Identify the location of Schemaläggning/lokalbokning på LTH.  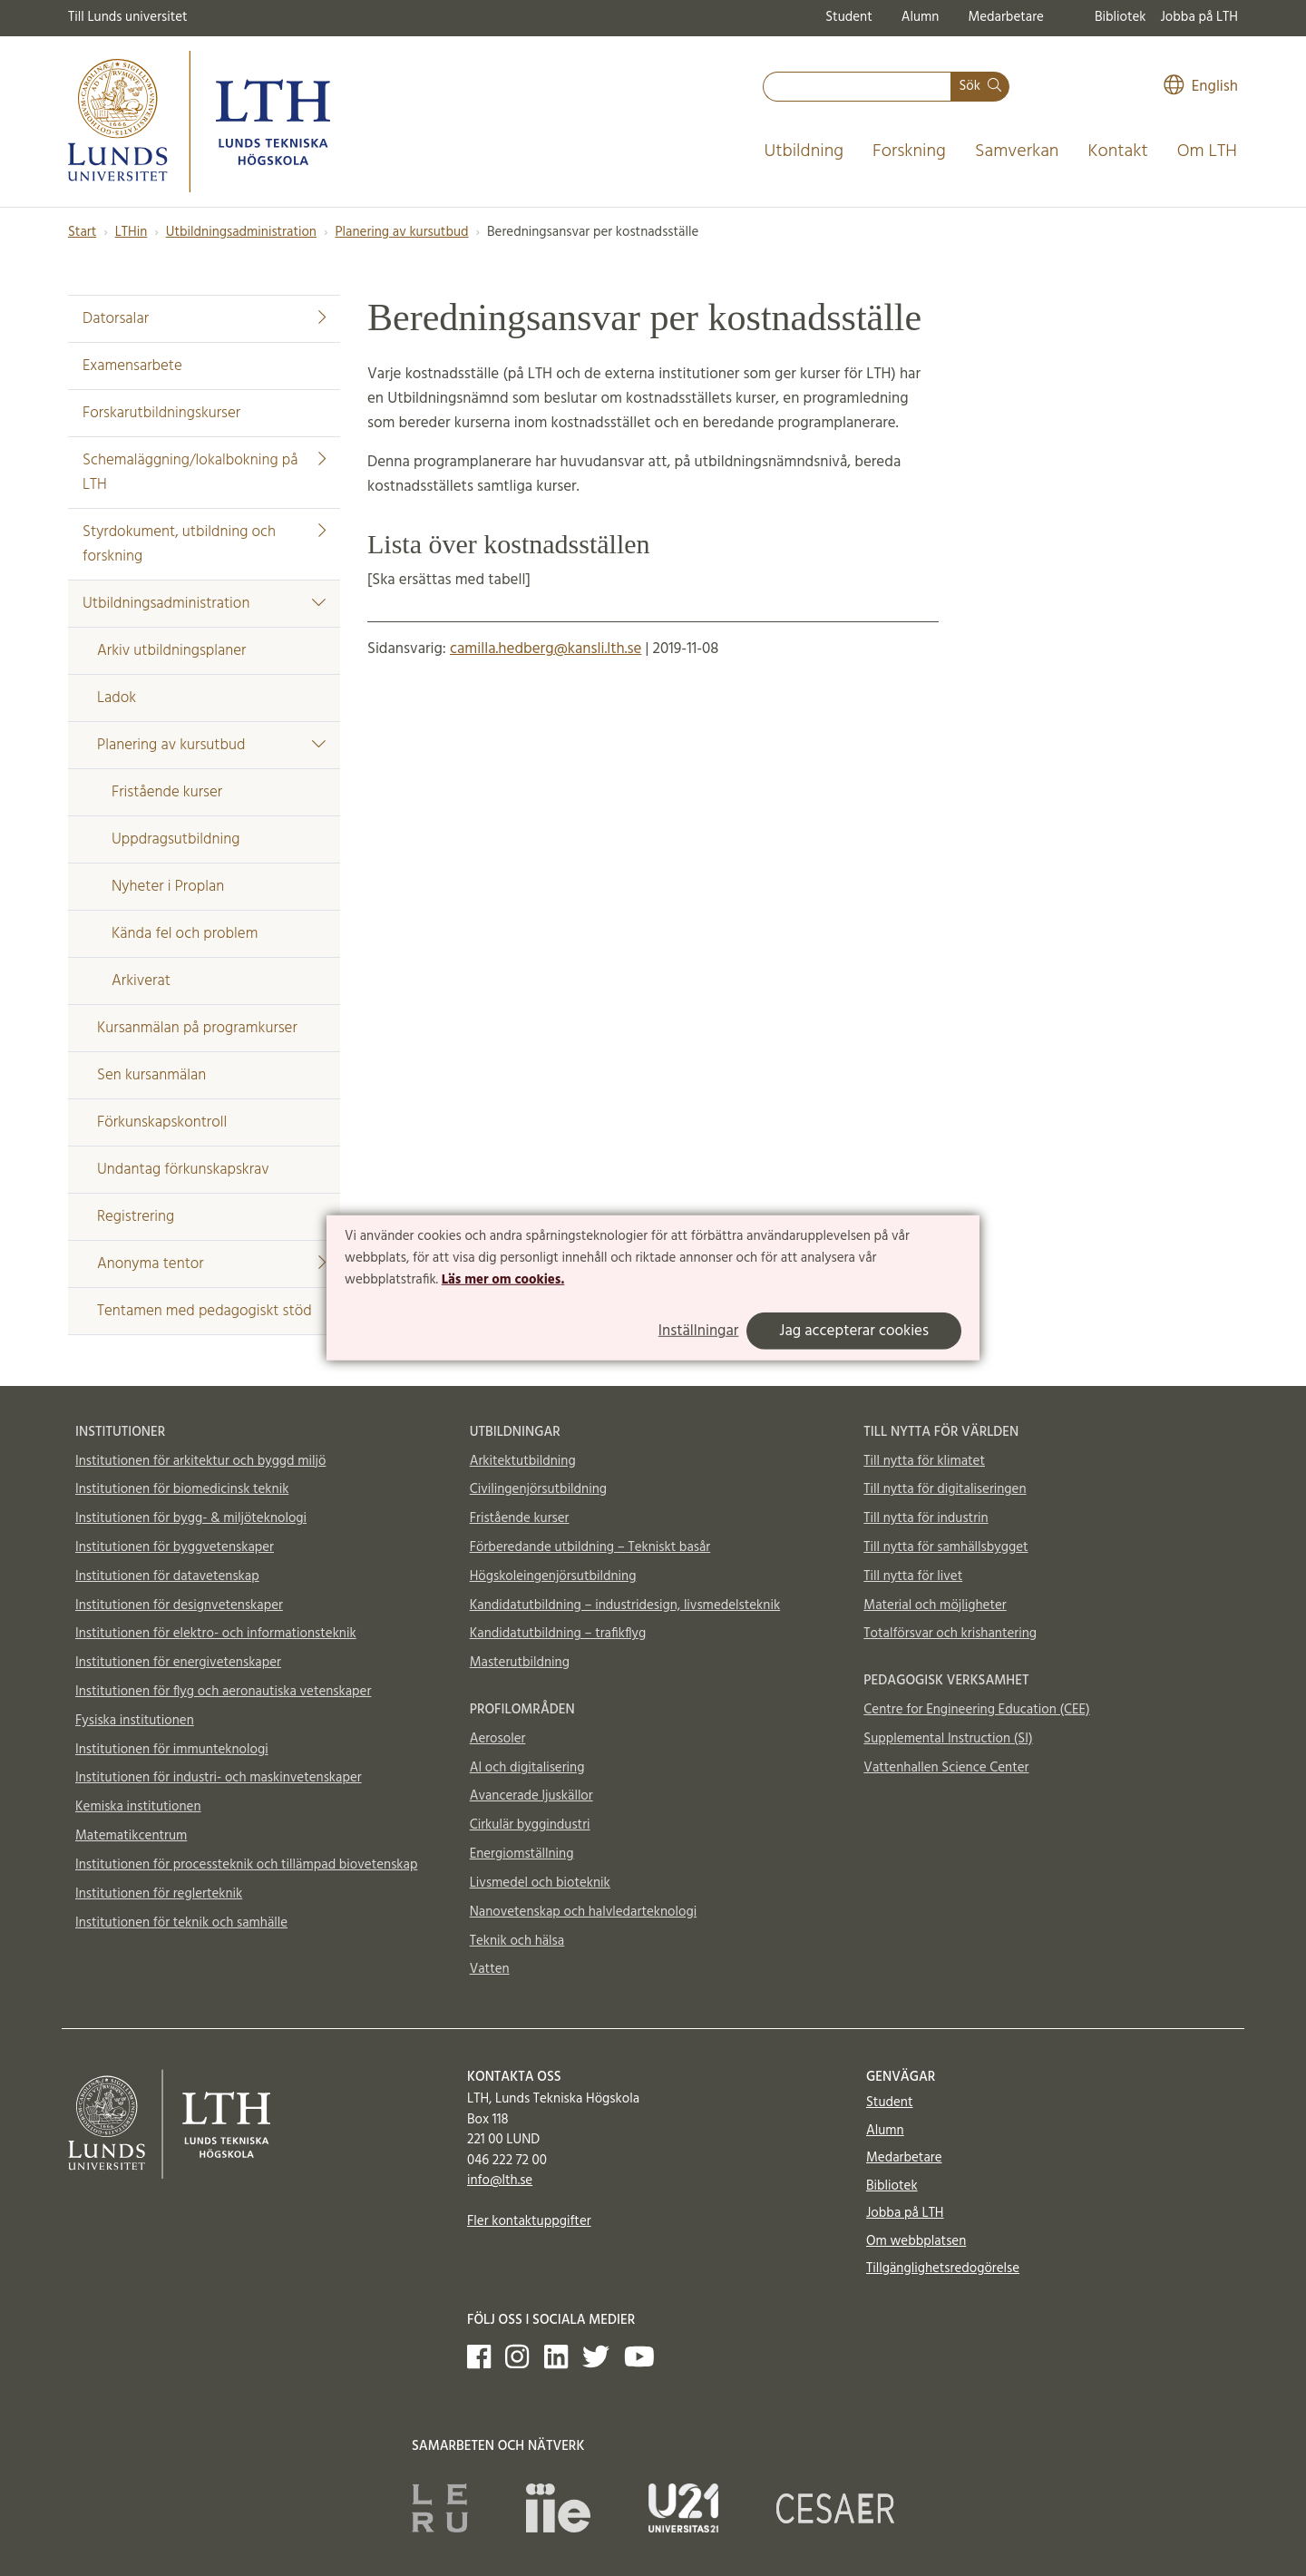
(204, 472).